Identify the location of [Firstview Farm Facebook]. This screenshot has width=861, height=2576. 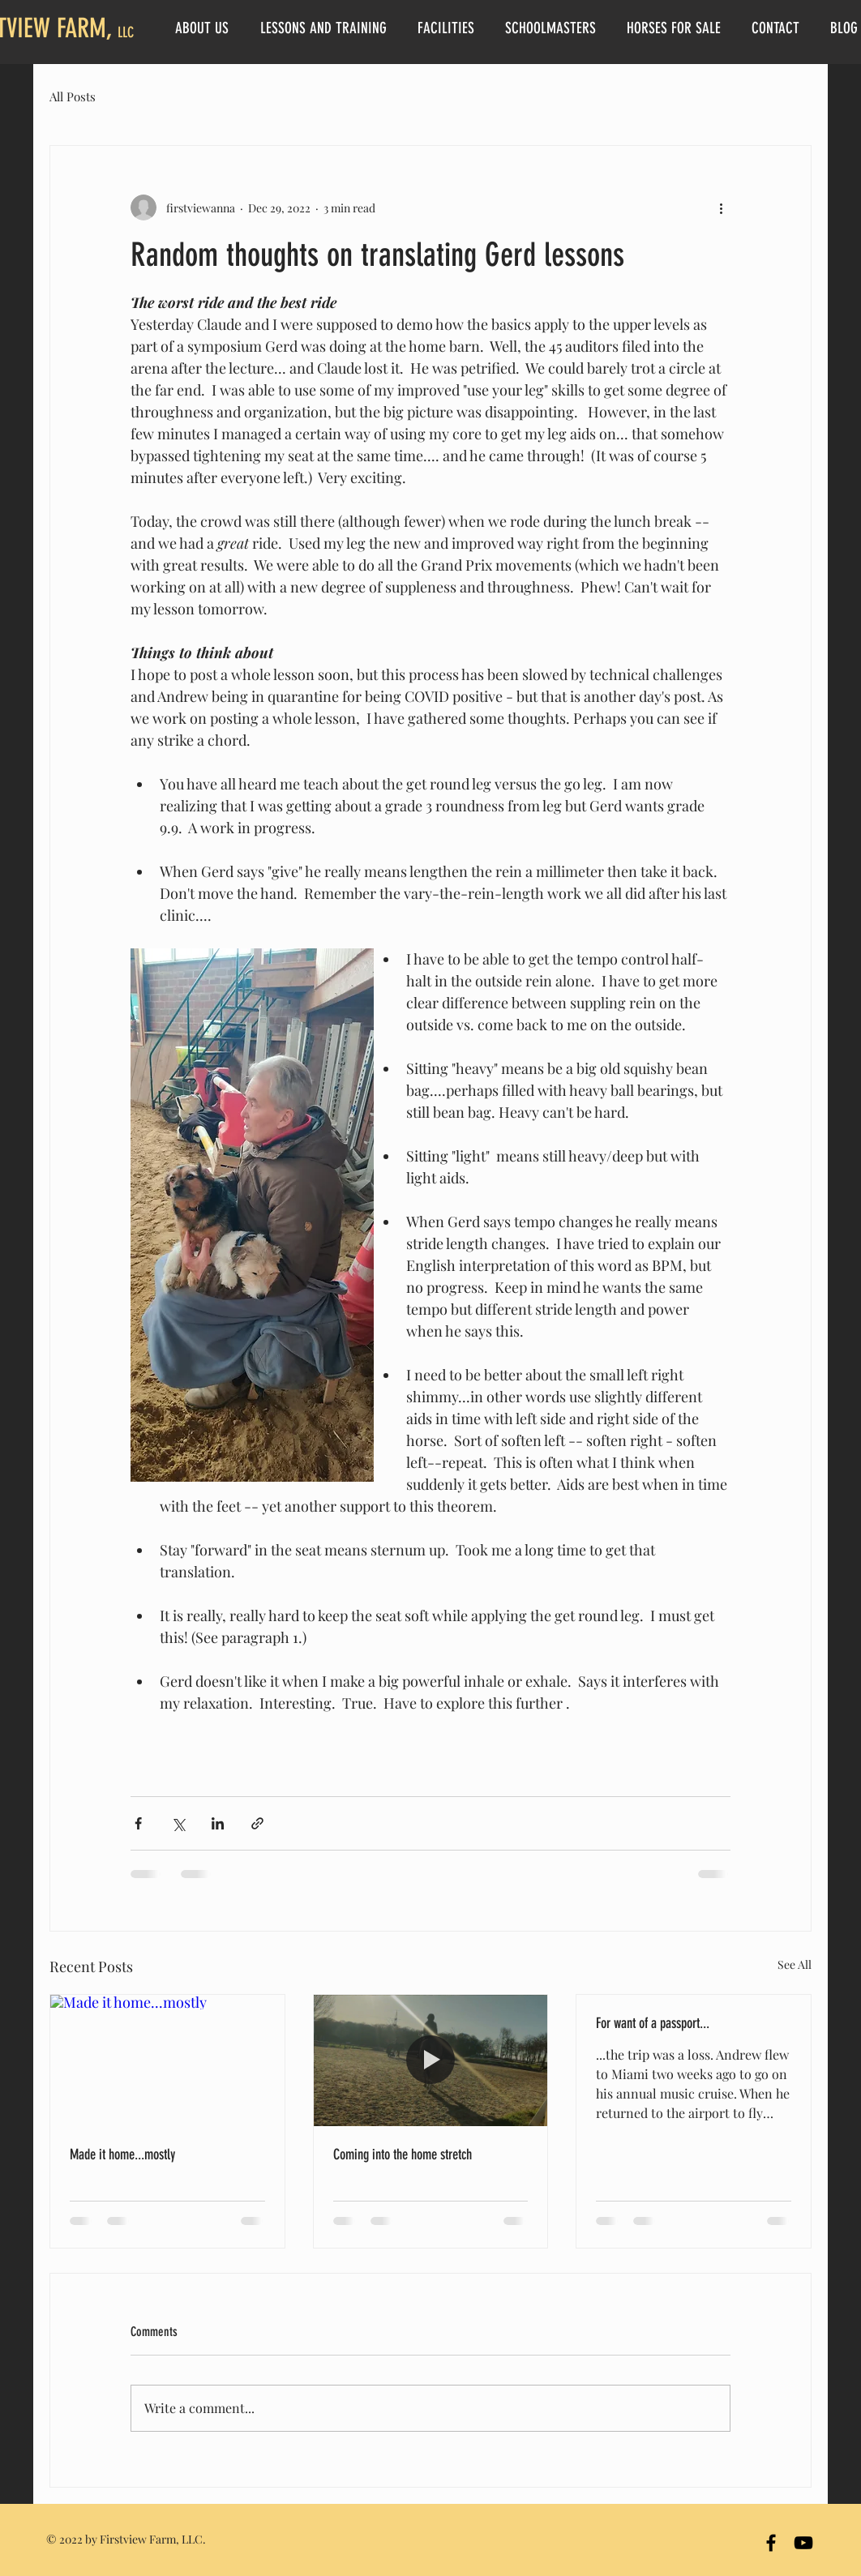
(771, 2542).